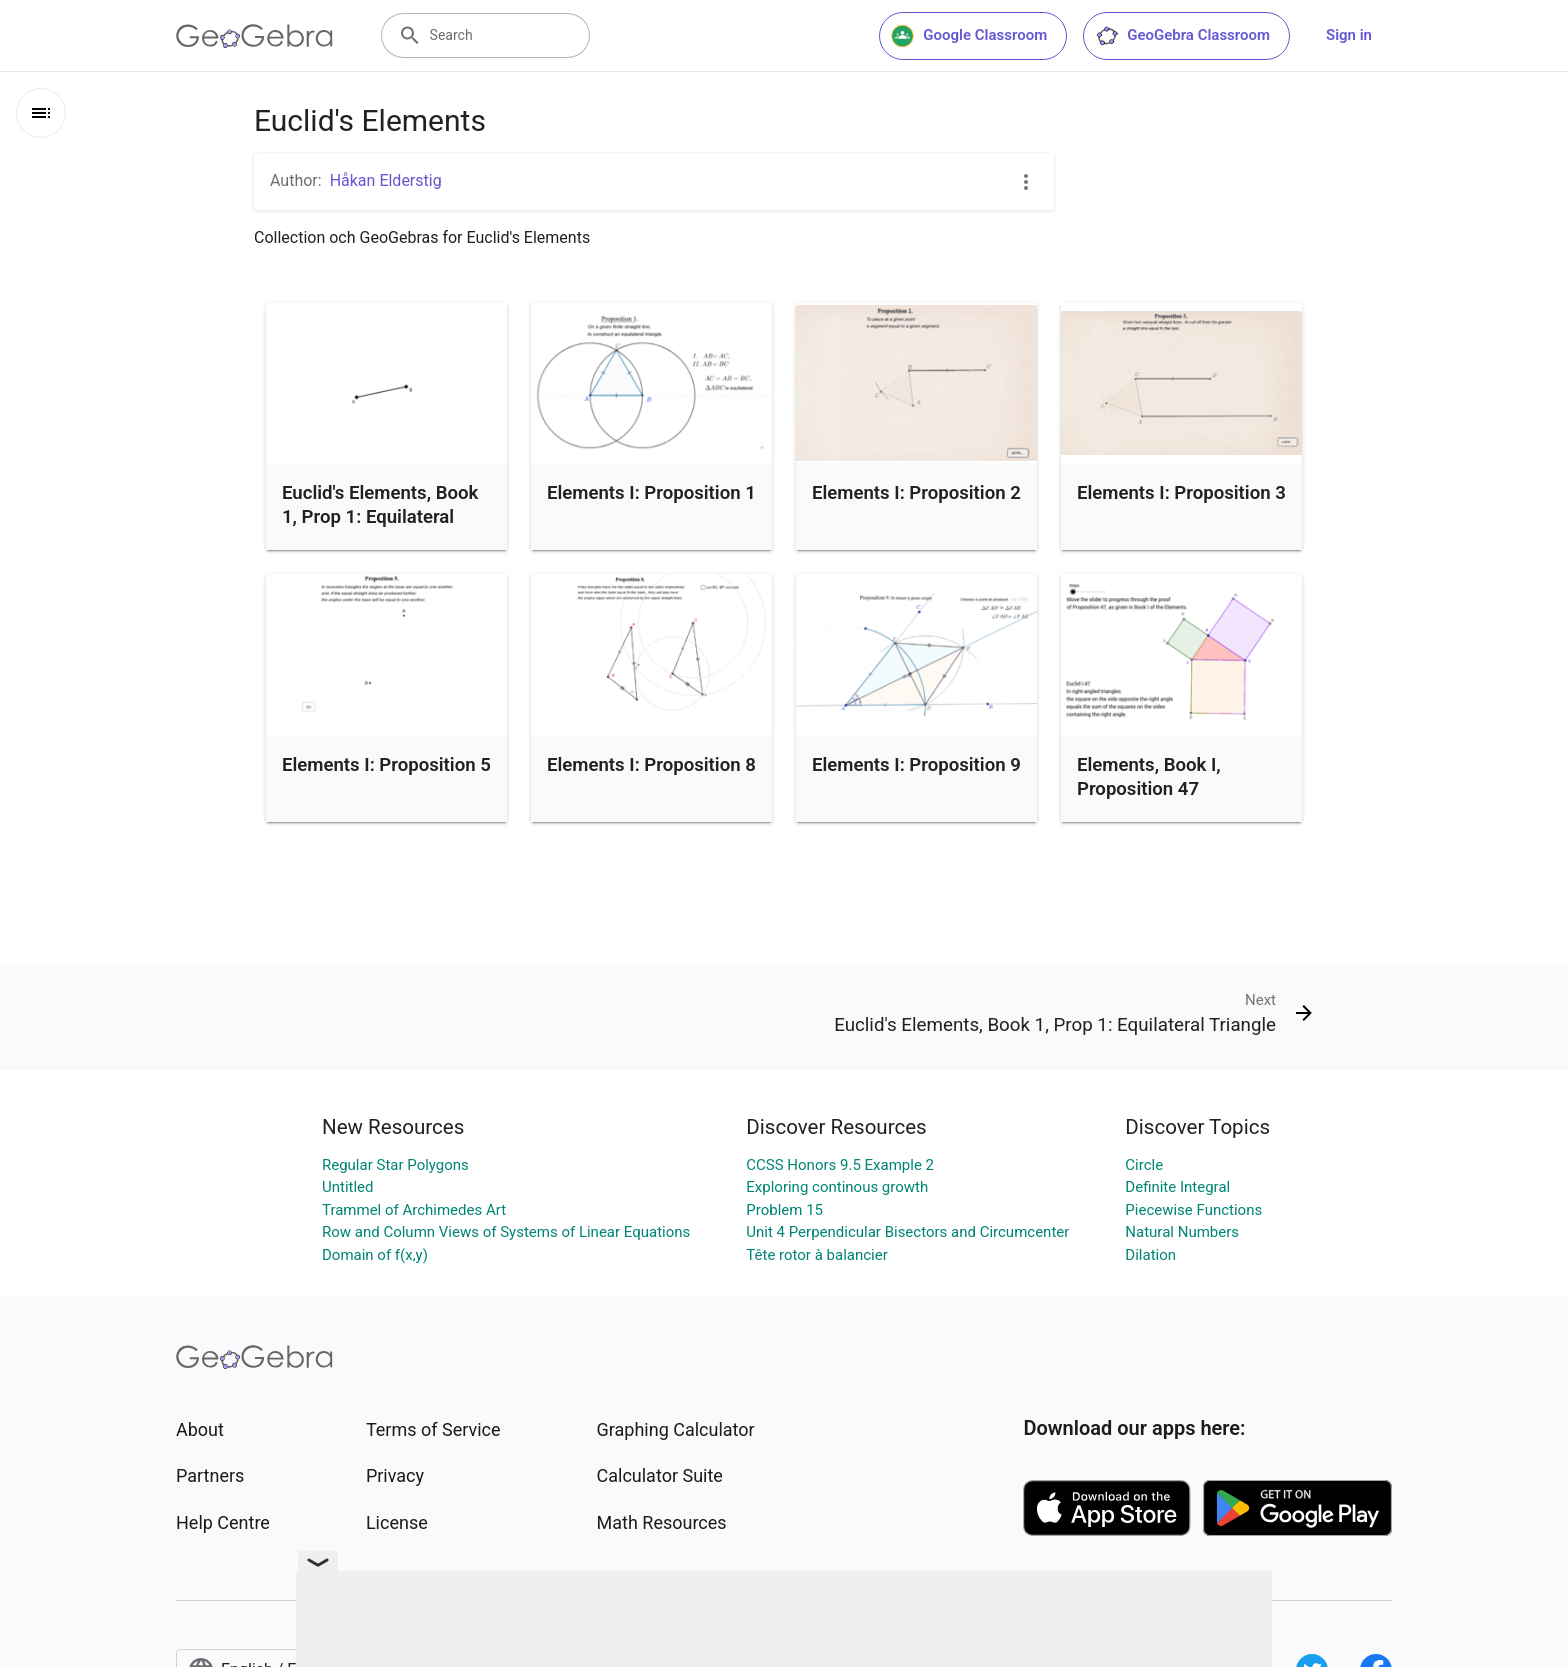 The height and width of the screenshot is (1667, 1568). I want to click on Google Classroom, so click(969, 36).